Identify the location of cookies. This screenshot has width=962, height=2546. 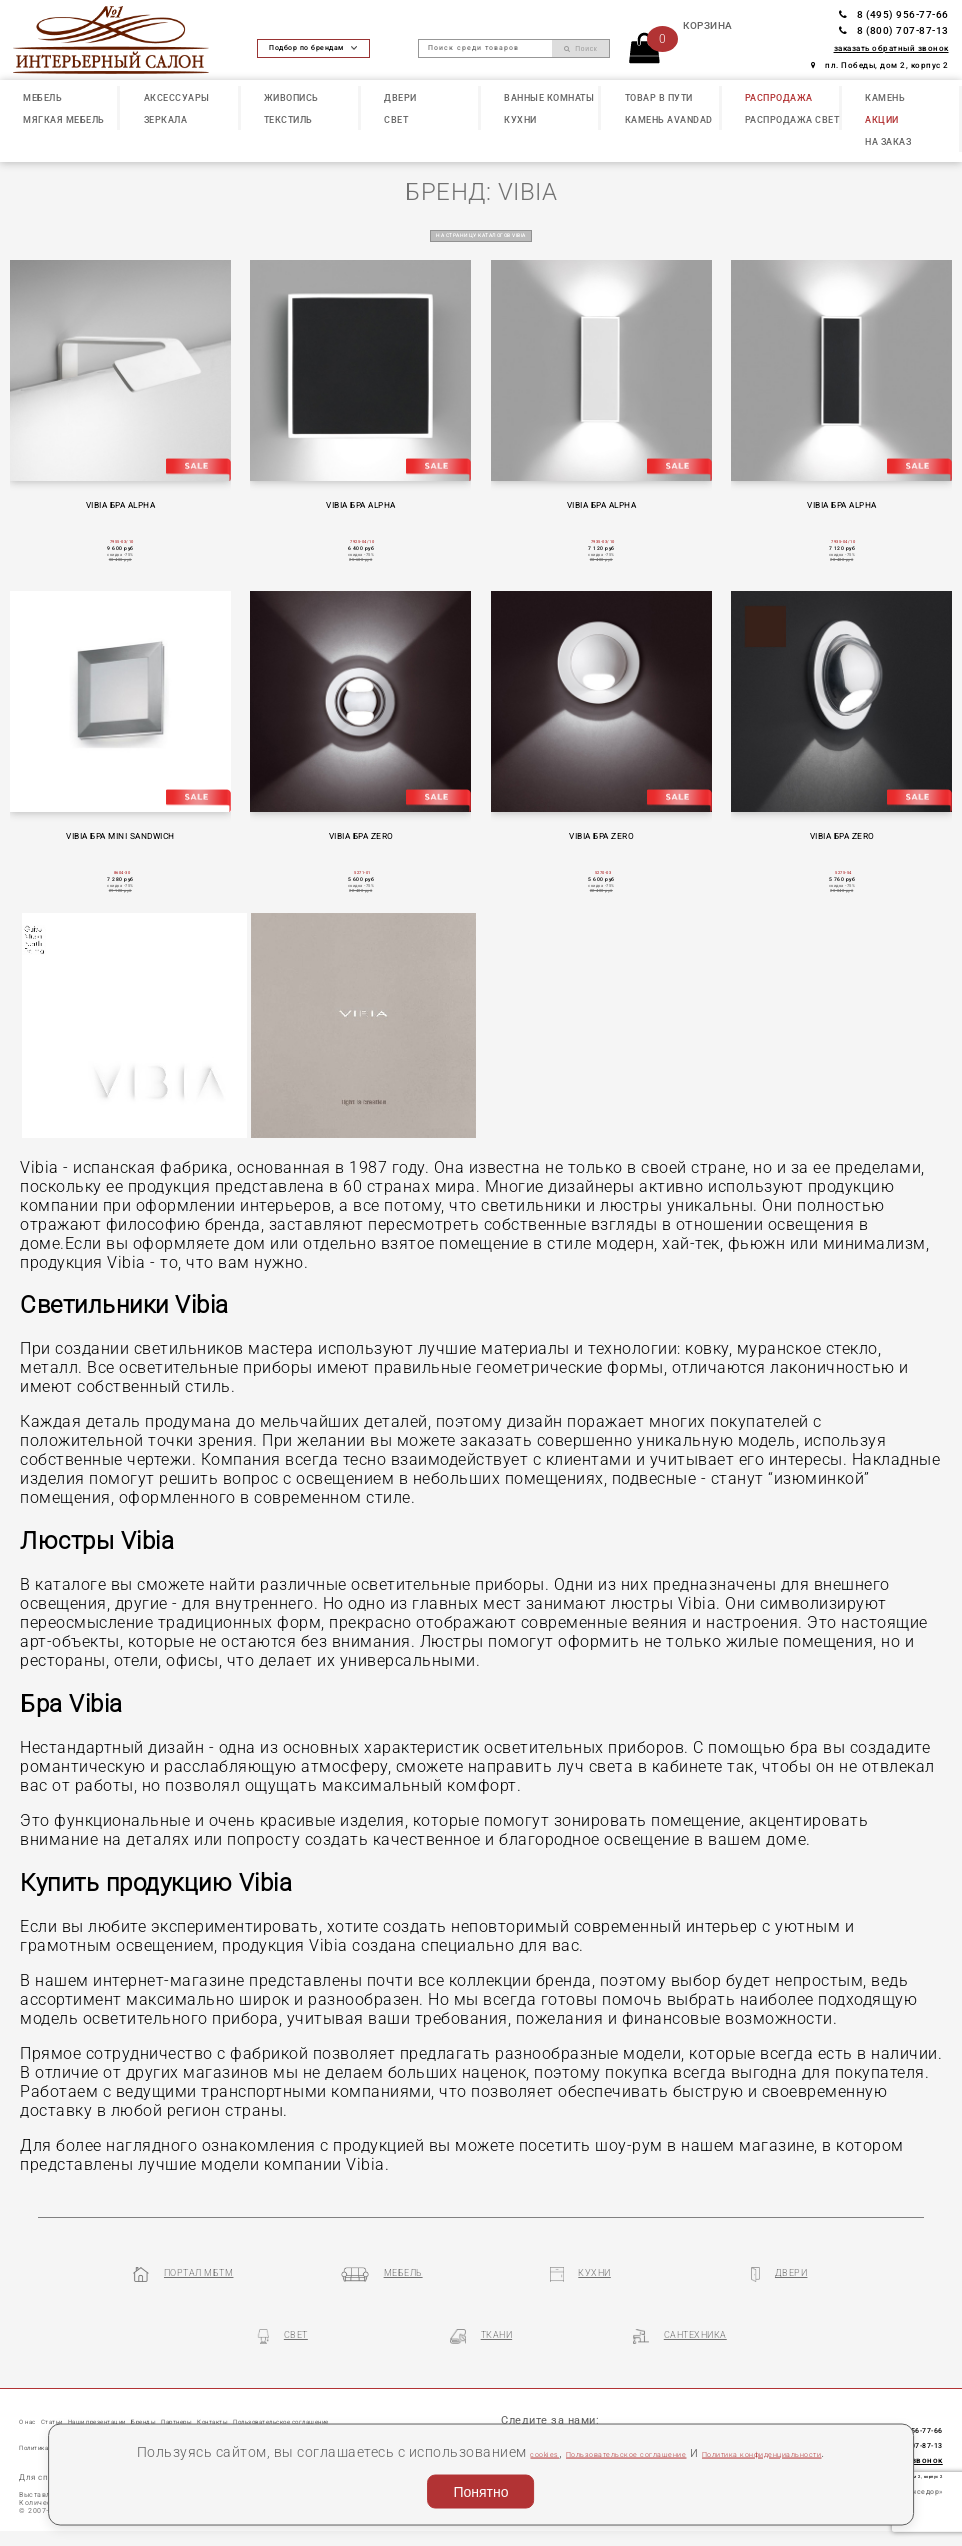
(523, 2424).